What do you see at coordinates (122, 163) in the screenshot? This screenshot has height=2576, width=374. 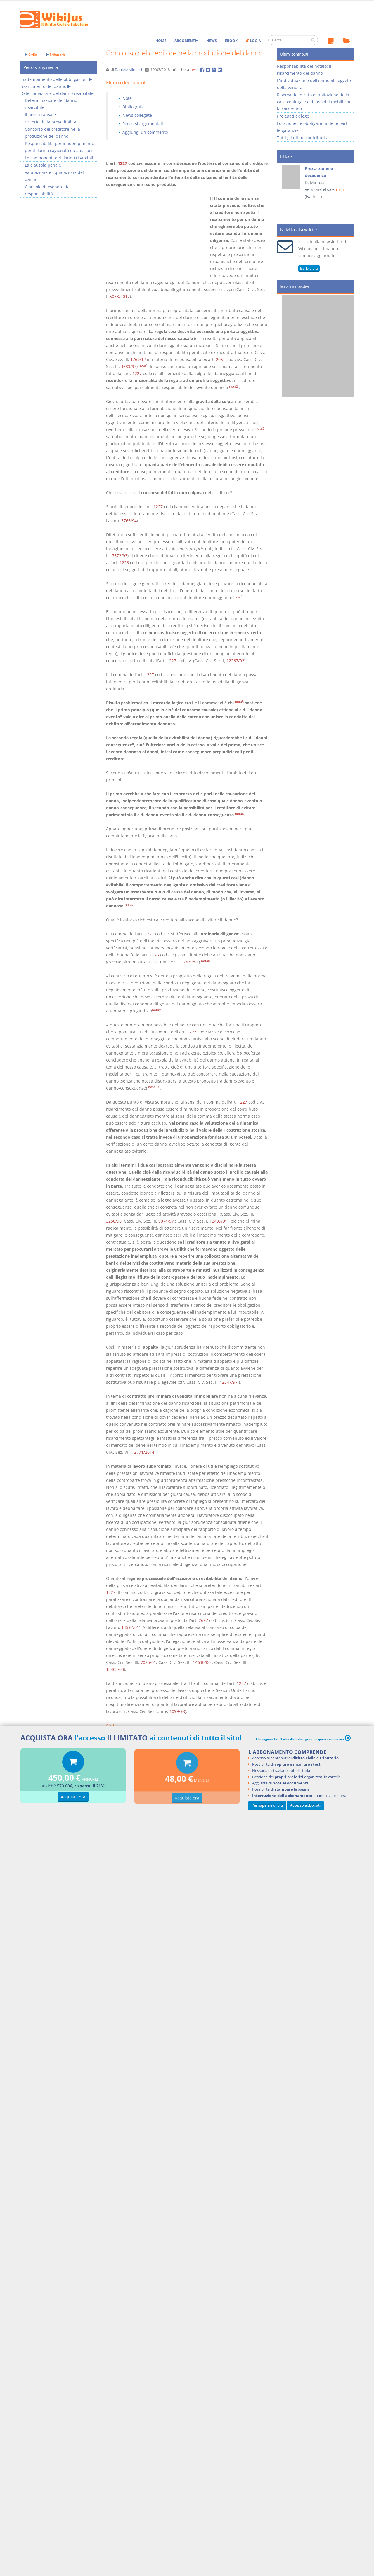 I see `1227` at bounding box center [122, 163].